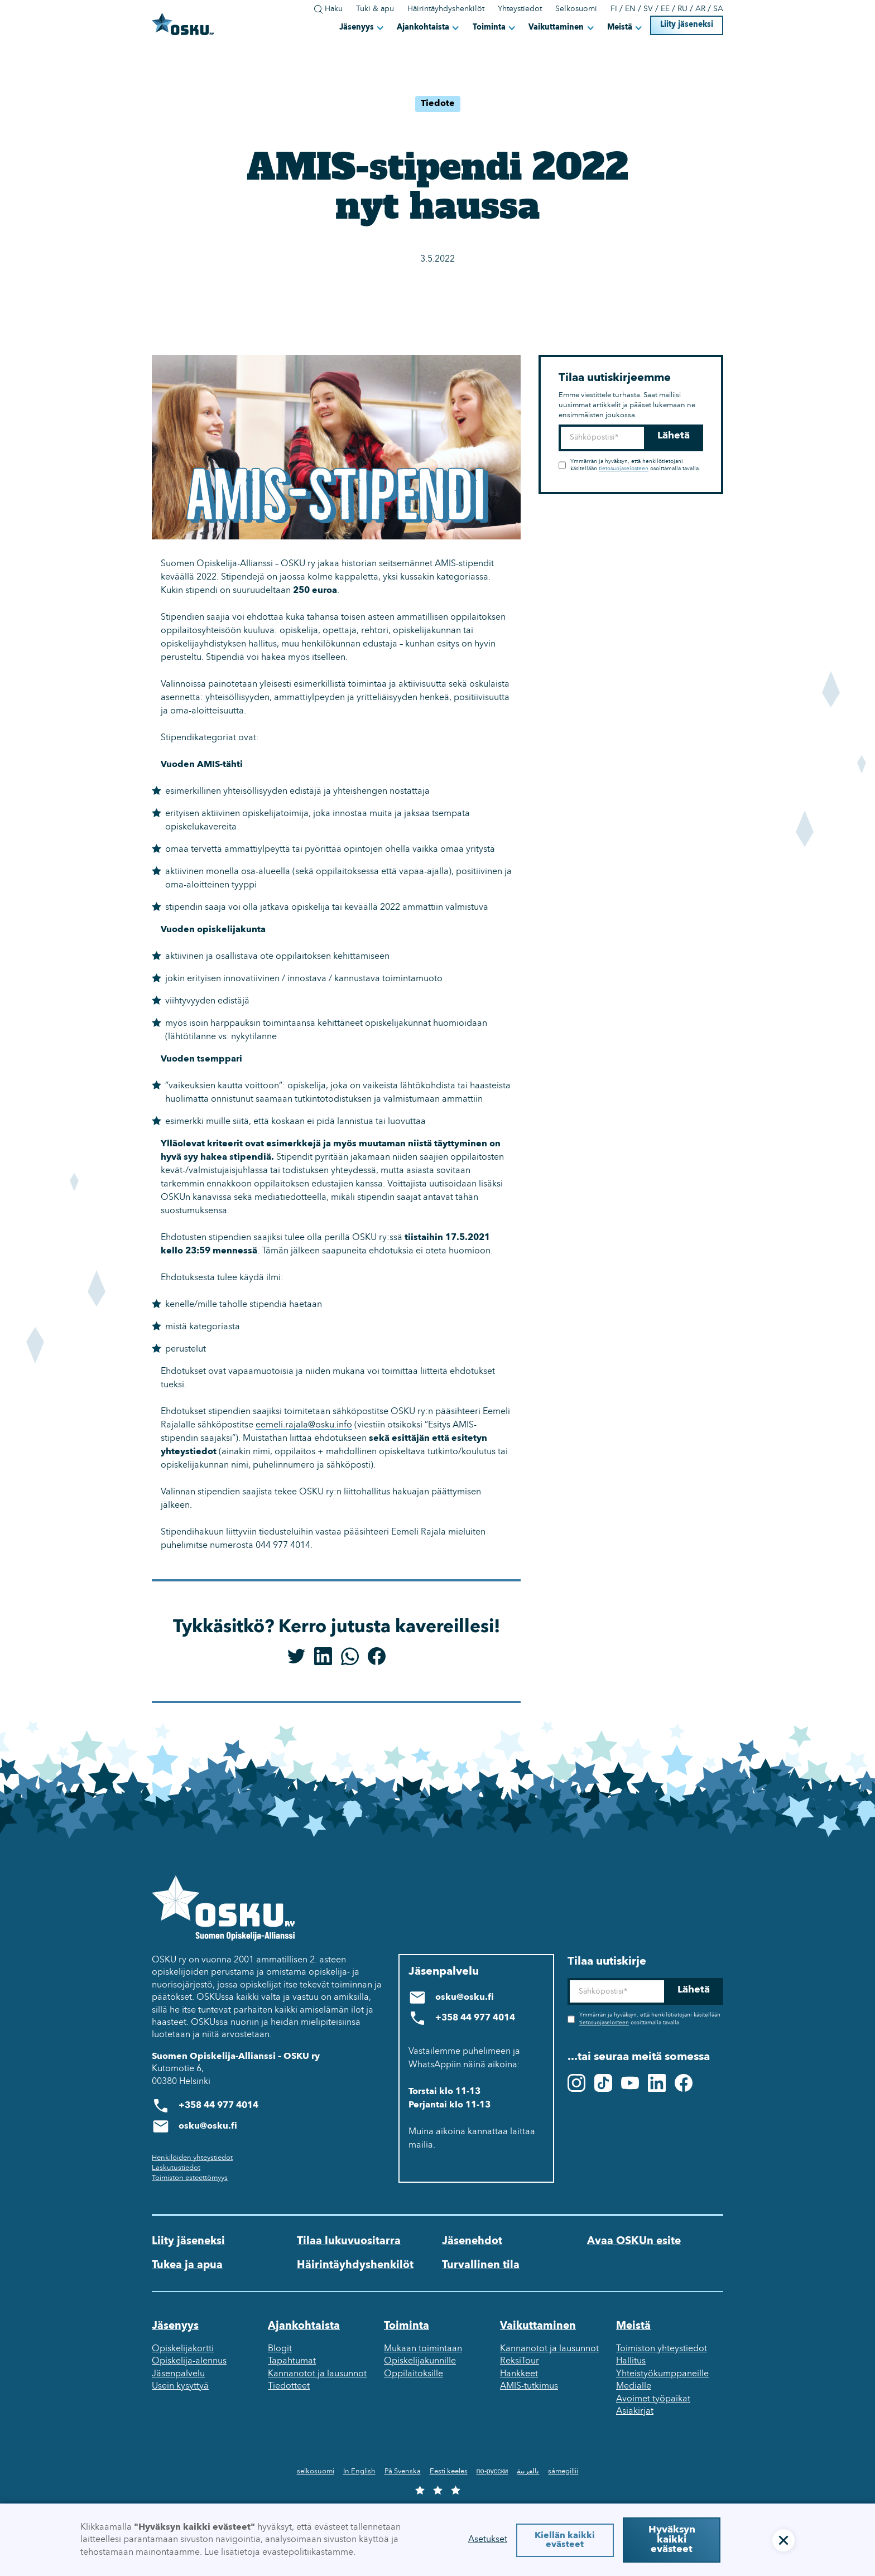 This screenshot has width=875, height=2576. Describe the element at coordinates (671, 2539) in the screenshot. I see `Hyväksyn kaikki evästeet [button]` at that location.